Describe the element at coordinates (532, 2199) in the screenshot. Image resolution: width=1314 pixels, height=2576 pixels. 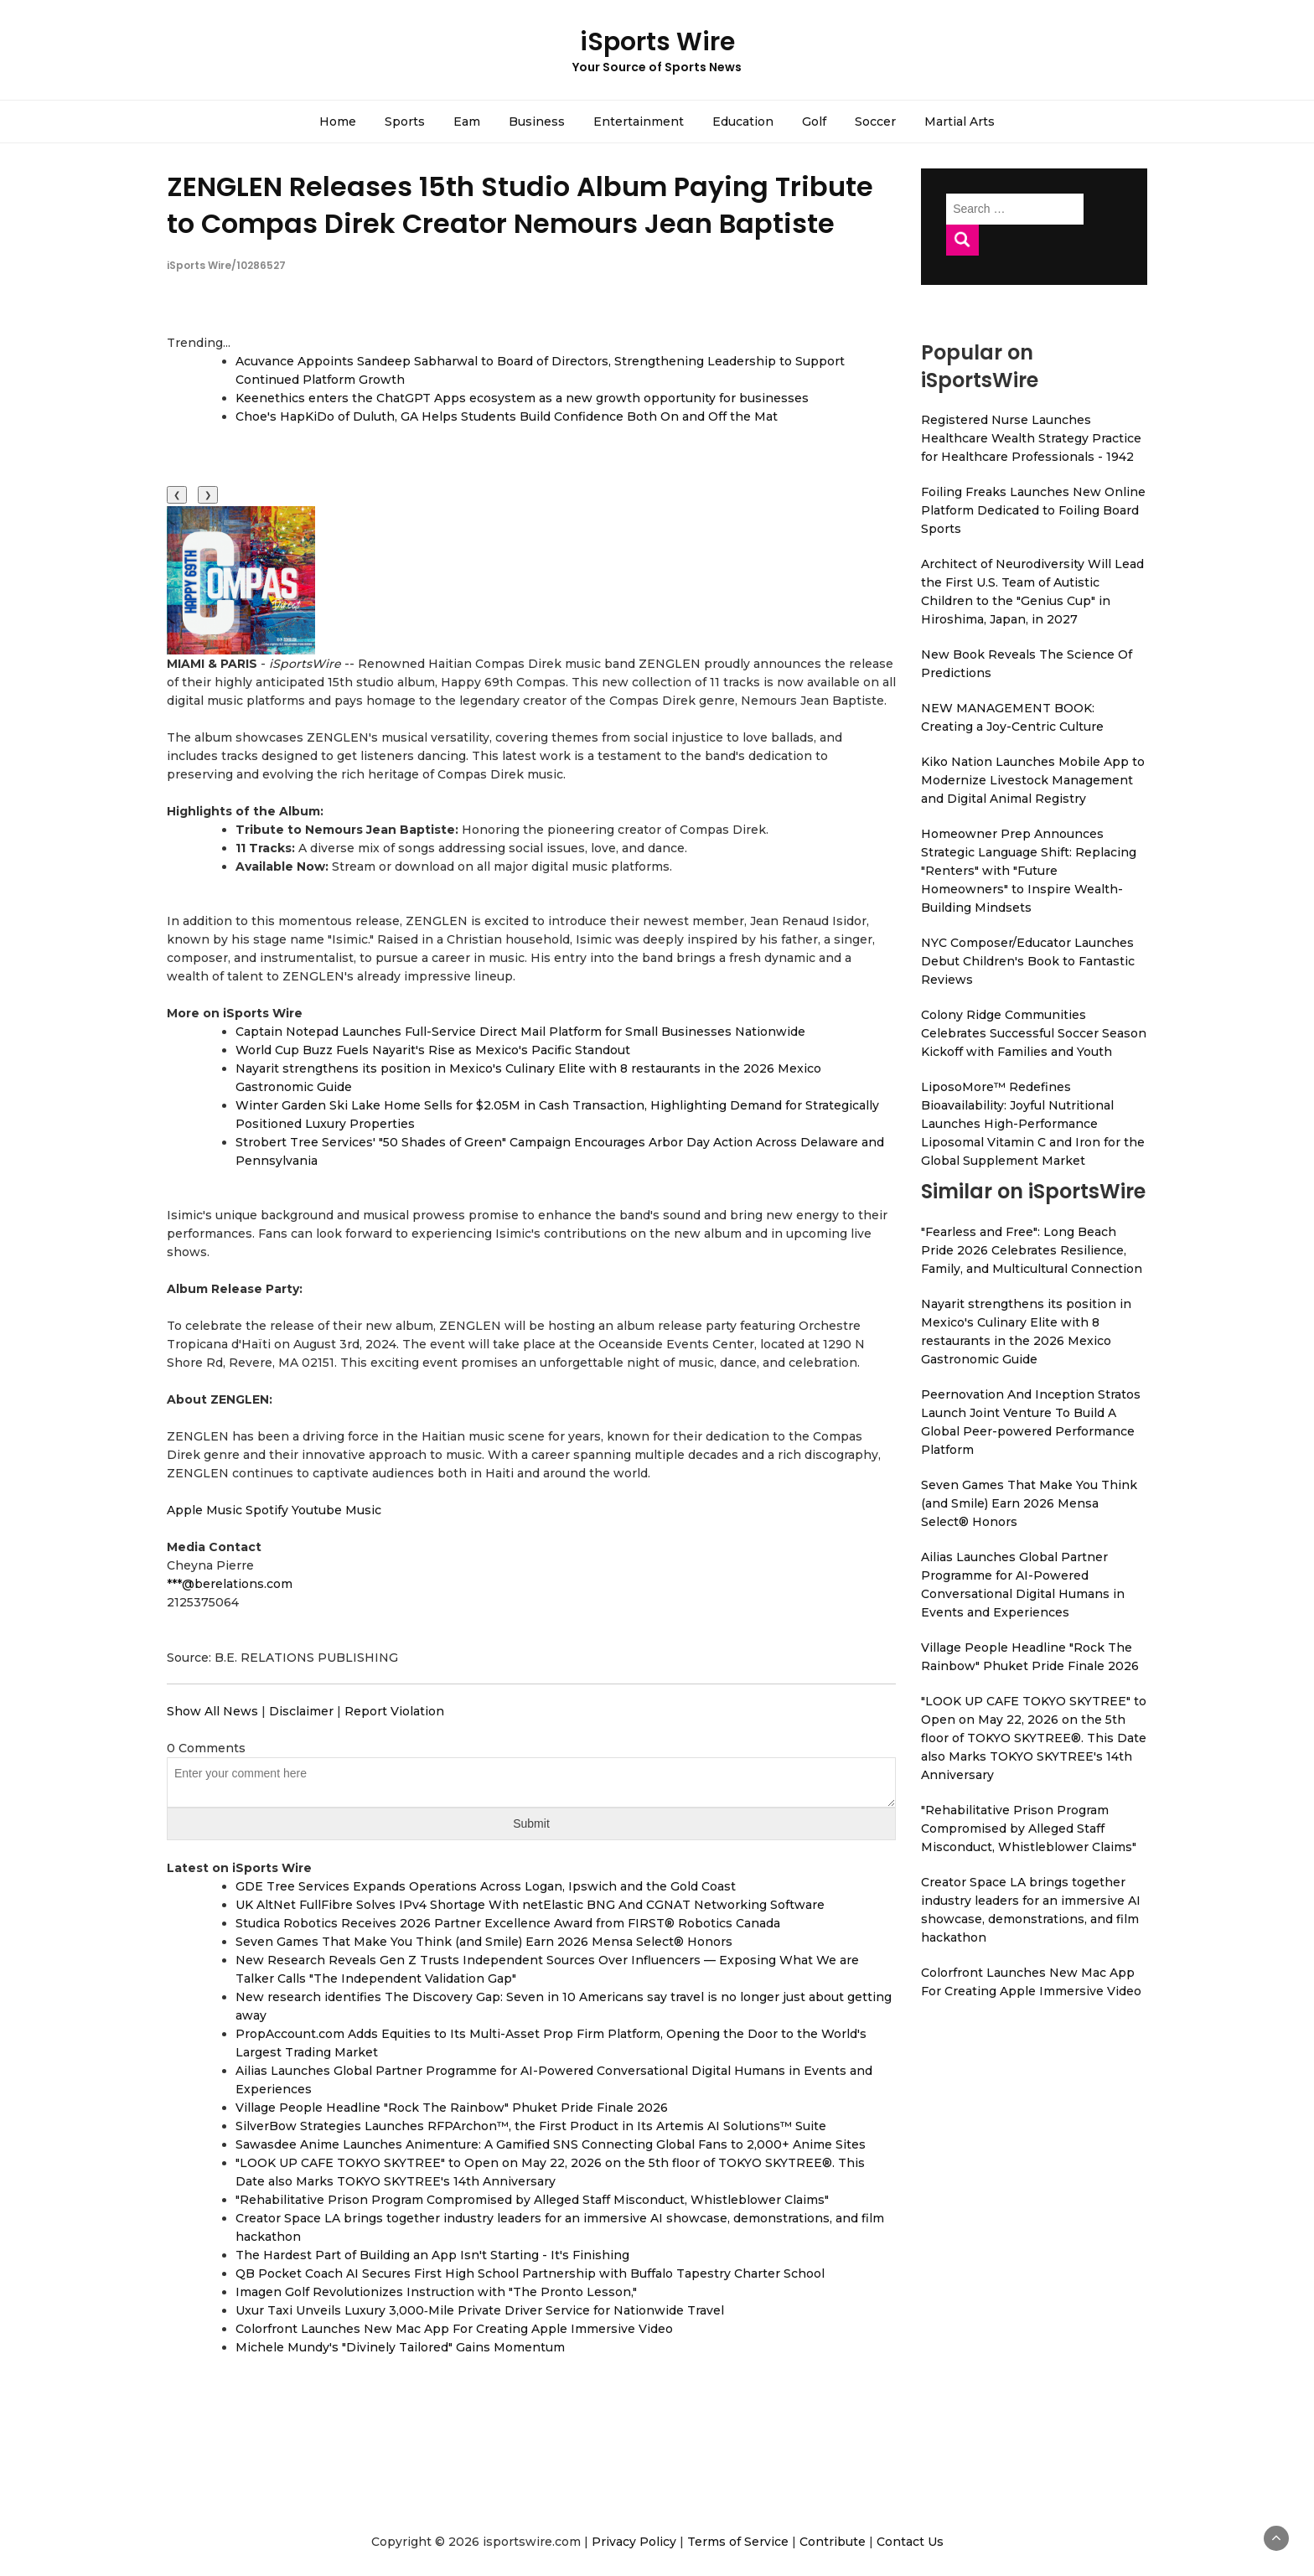
I see `"Rehabilitative Prison Program Compromised by Alleged Staff Misconduct, Whistleblower Claims"` at that location.